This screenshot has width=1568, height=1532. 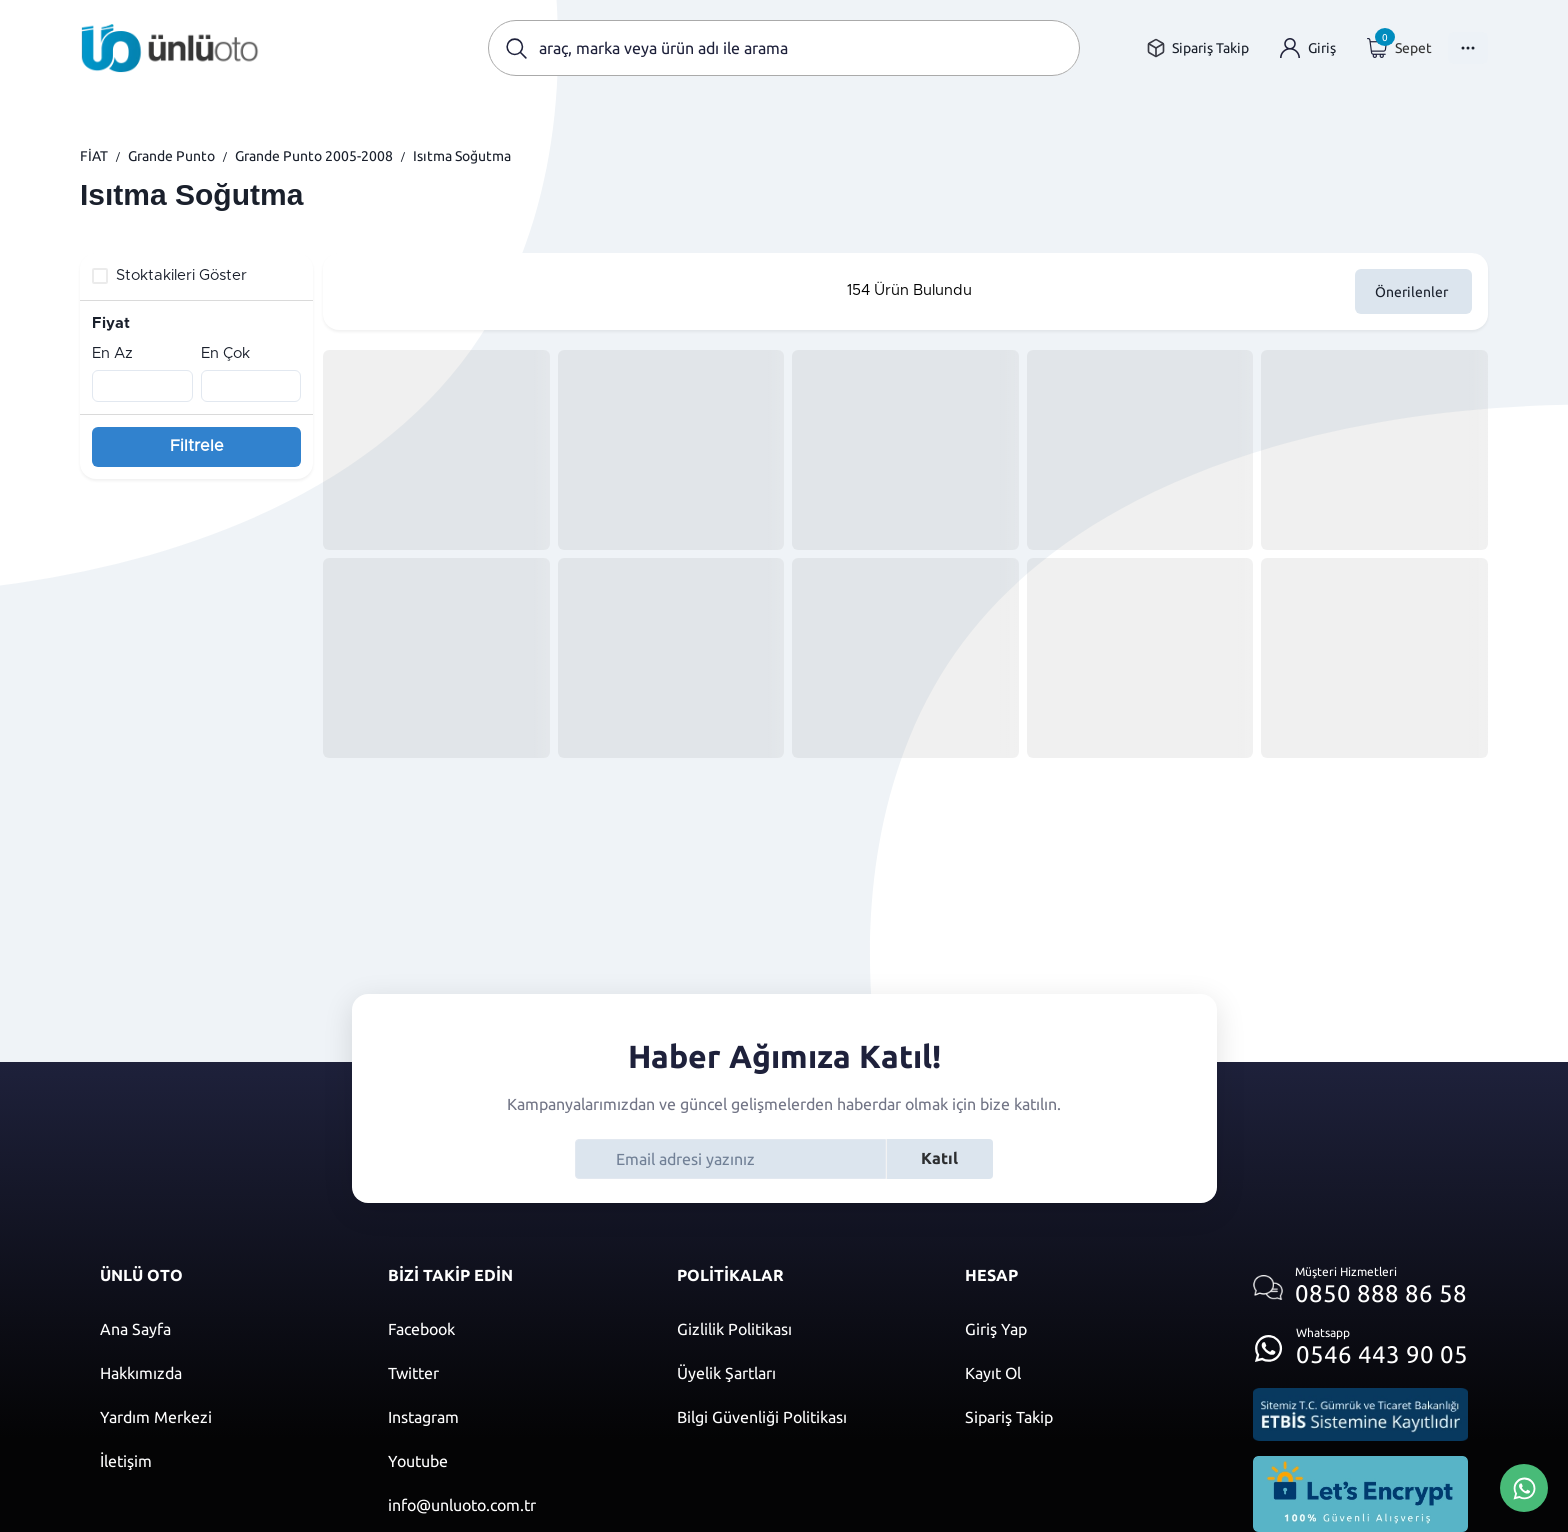 I want to click on [Bilgi güvenliği politikası], so click(x=801, y=1417).